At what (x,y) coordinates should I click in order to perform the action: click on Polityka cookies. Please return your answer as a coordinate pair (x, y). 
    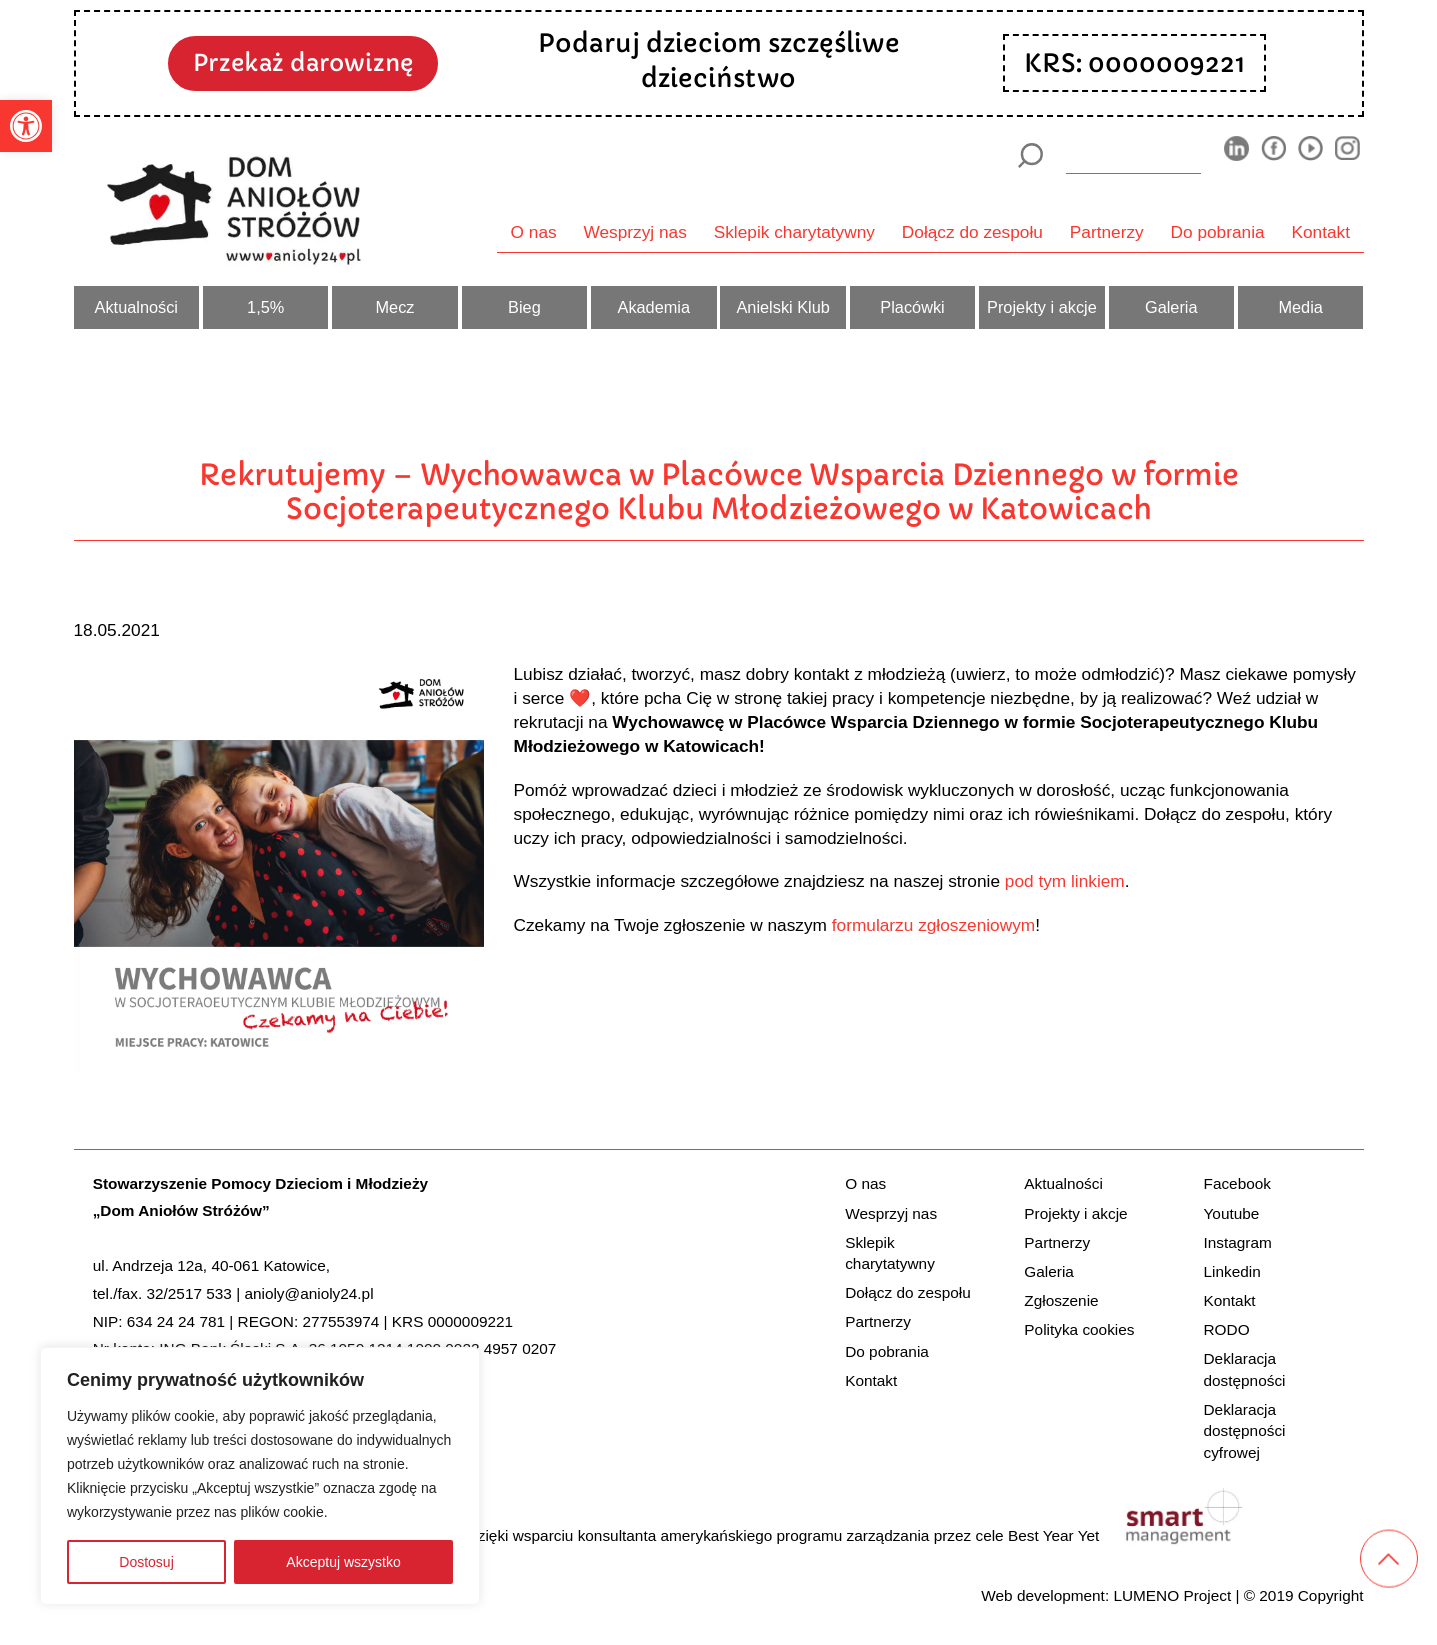
    Looking at the image, I should click on (1079, 1329).